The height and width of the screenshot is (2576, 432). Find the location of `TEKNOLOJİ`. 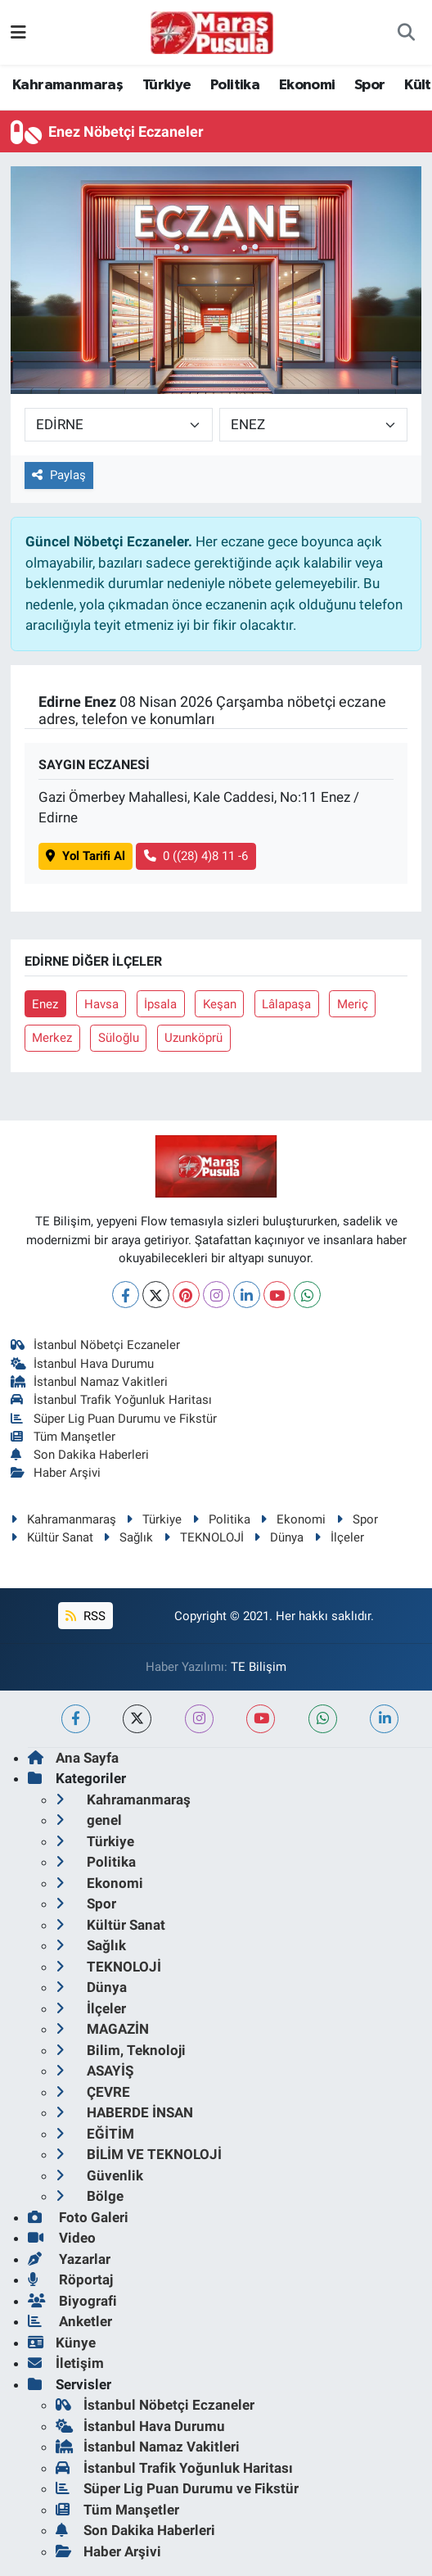

TEKNOLOJİ is located at coordinates (204, 1537).